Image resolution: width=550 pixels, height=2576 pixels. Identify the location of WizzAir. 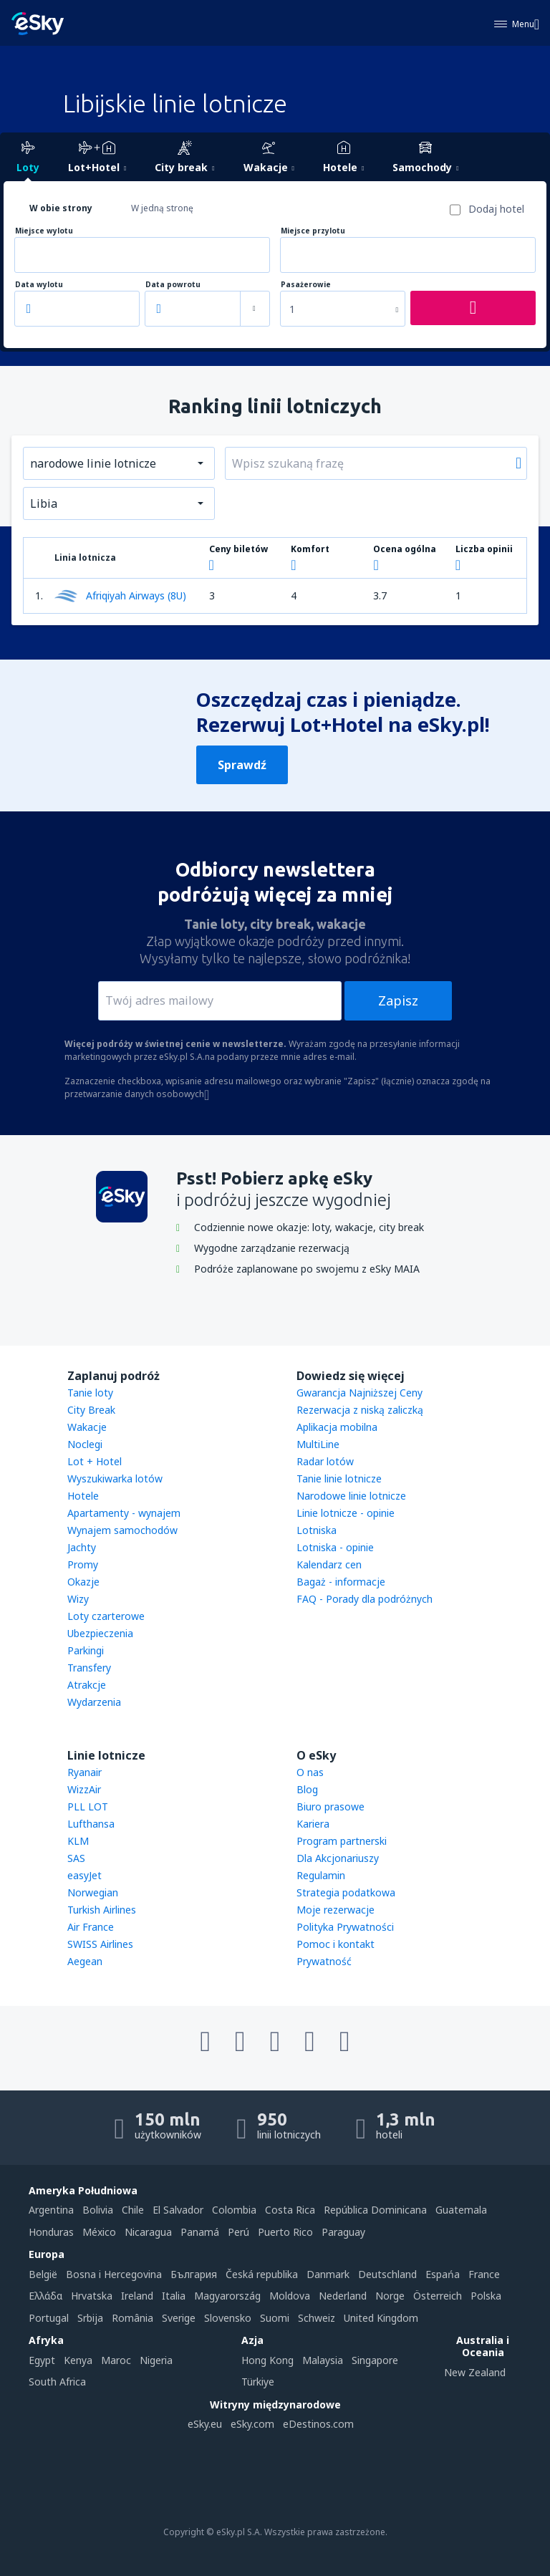
(84, 1789).